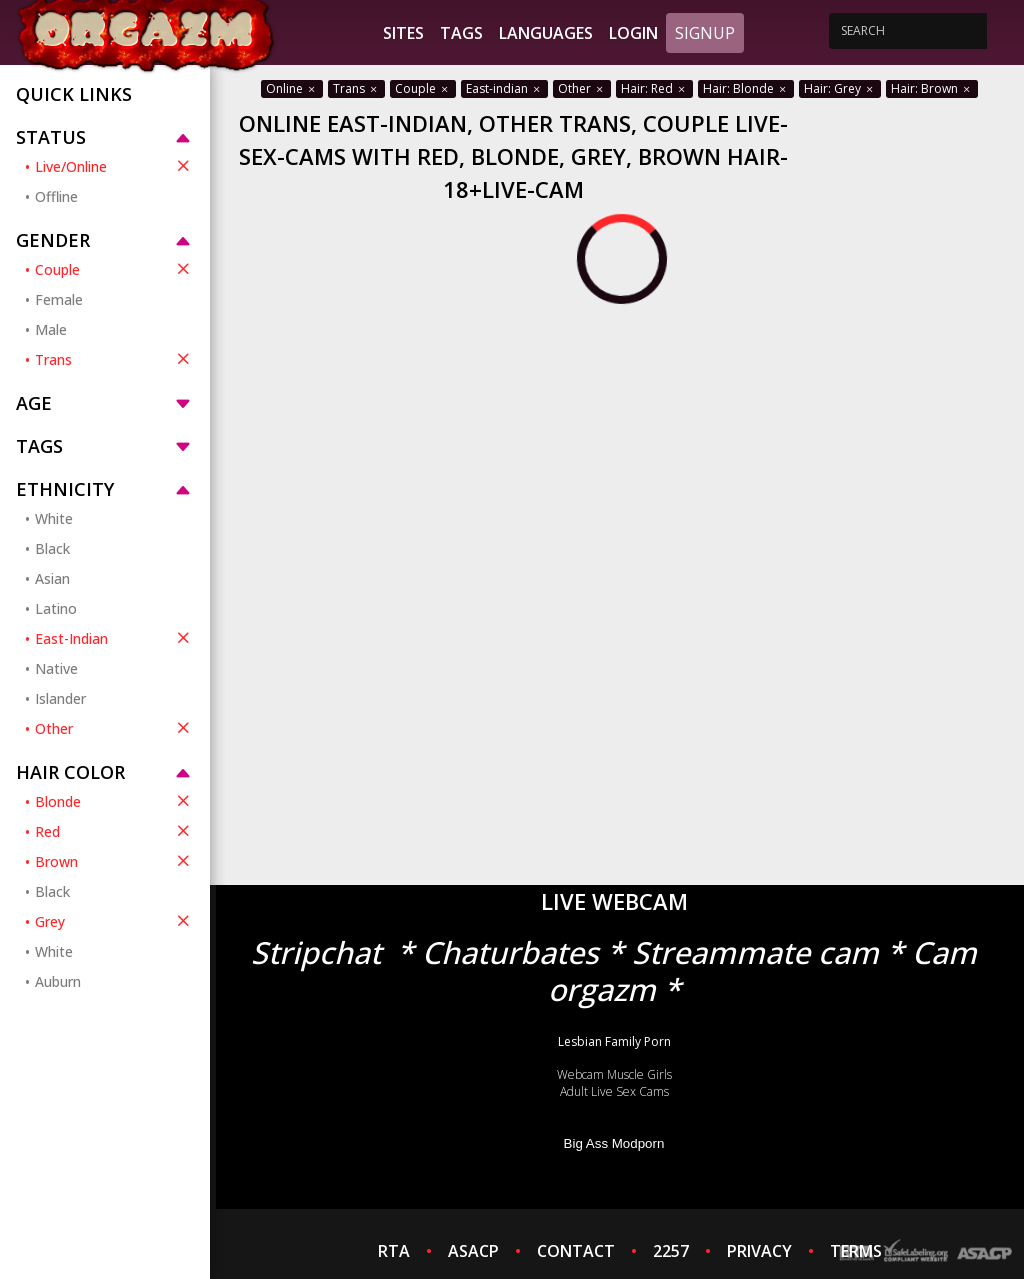 The width and height of the screenshot is (1024, 1279). Describe the element at coordinates (56, 668) in the screenshot. I see `Native` at that location.